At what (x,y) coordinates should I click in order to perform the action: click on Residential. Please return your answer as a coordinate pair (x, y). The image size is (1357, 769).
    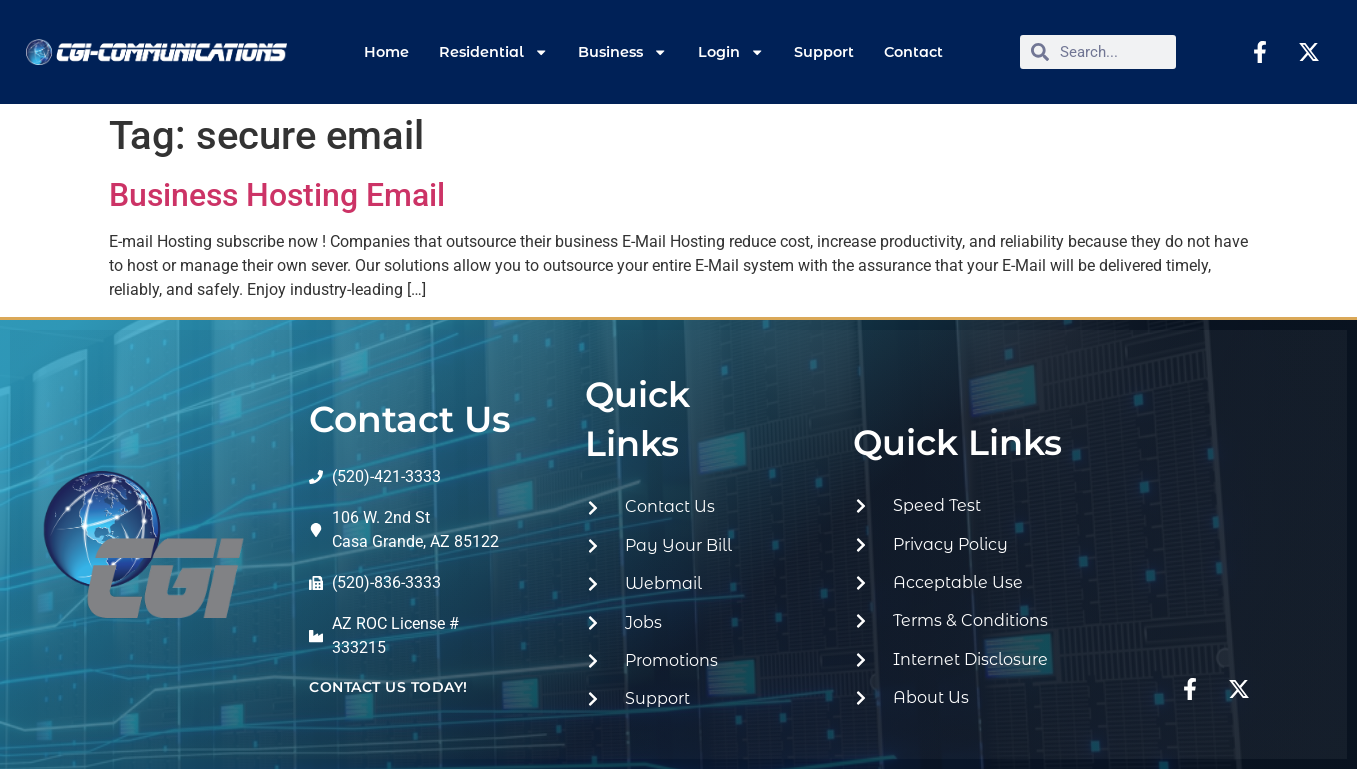
    Looking at the image, I should click on (493, 52).